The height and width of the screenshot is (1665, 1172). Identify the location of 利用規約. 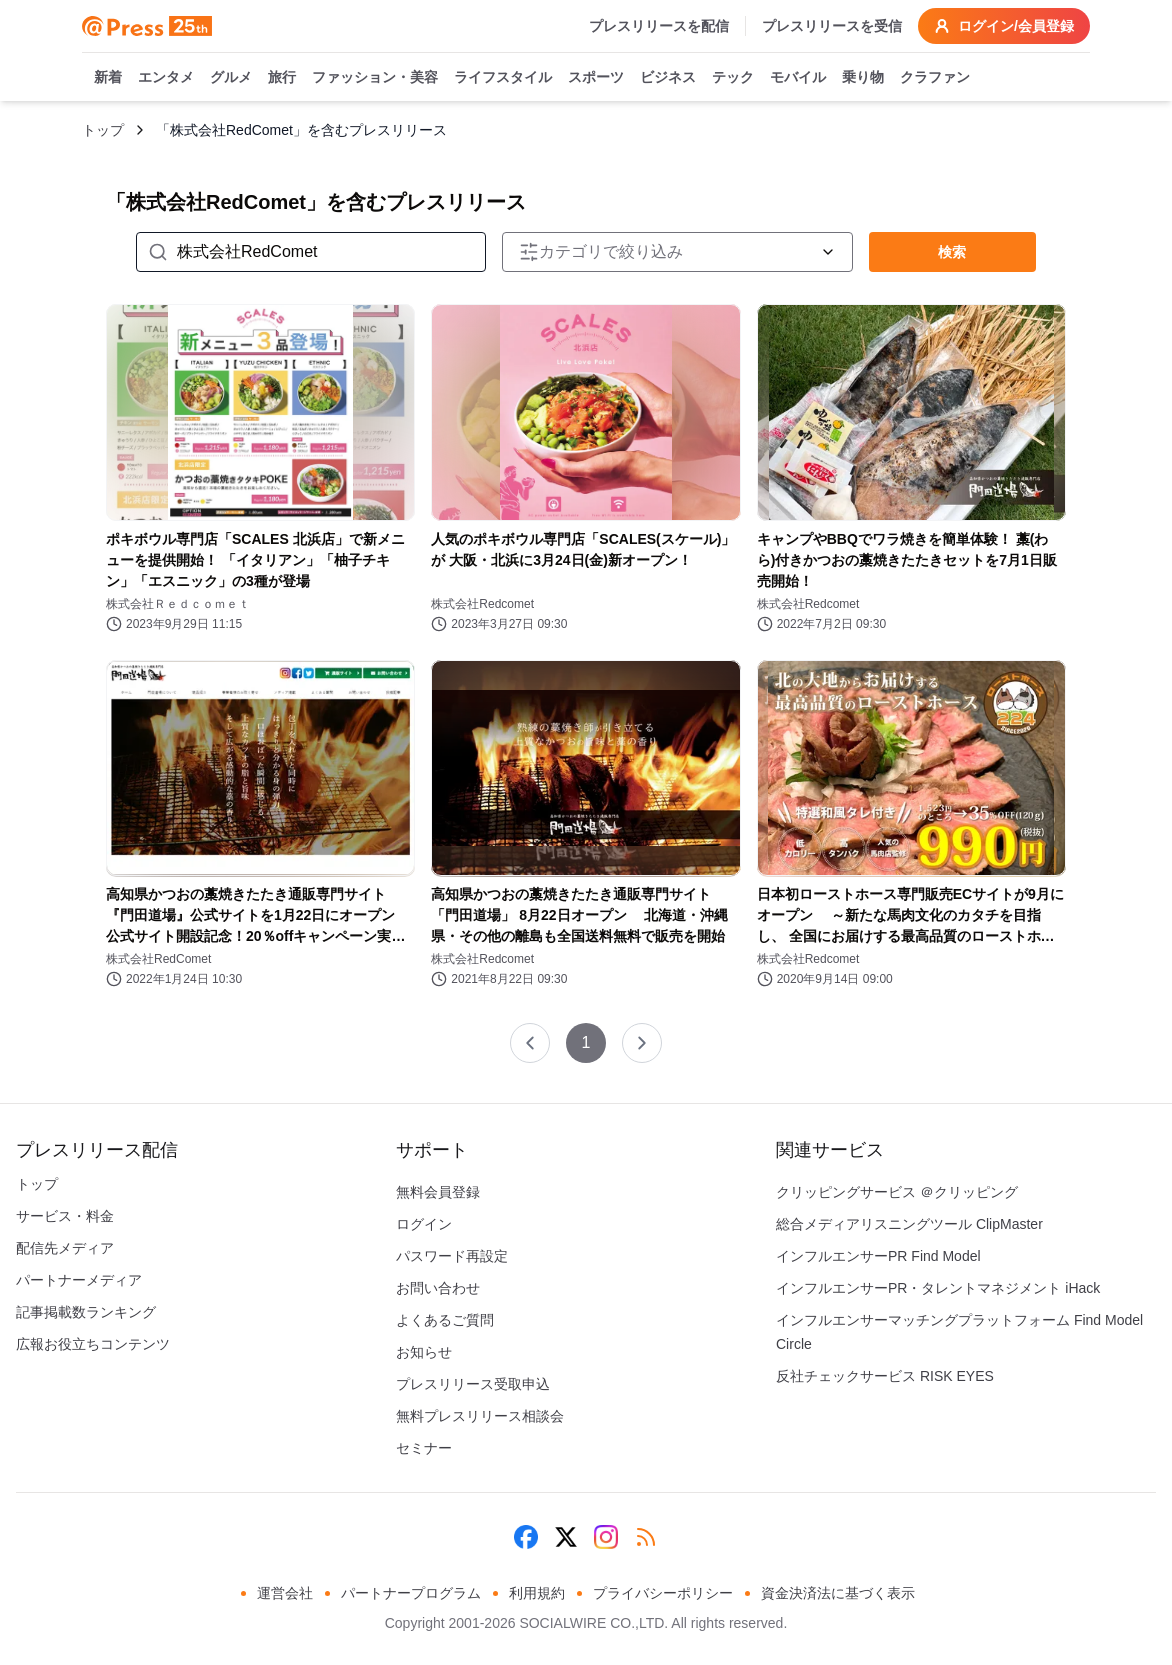
(537, 1593).